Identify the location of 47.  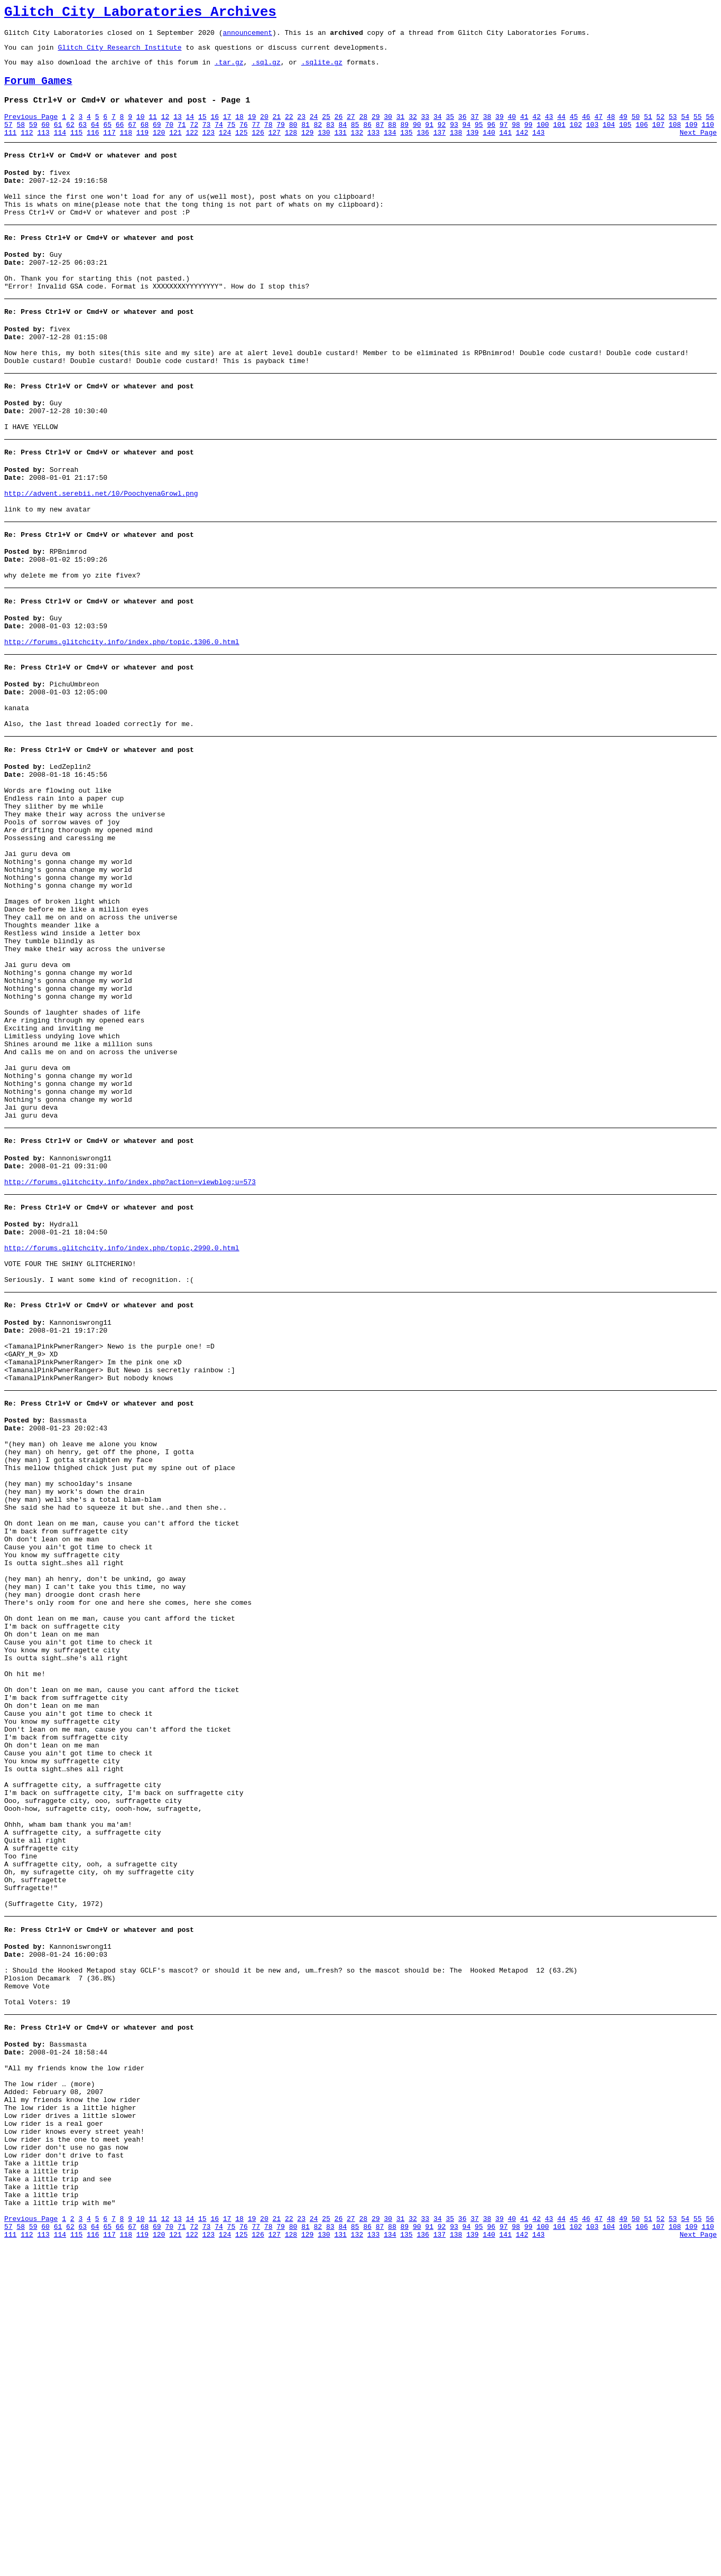
(598, 129).